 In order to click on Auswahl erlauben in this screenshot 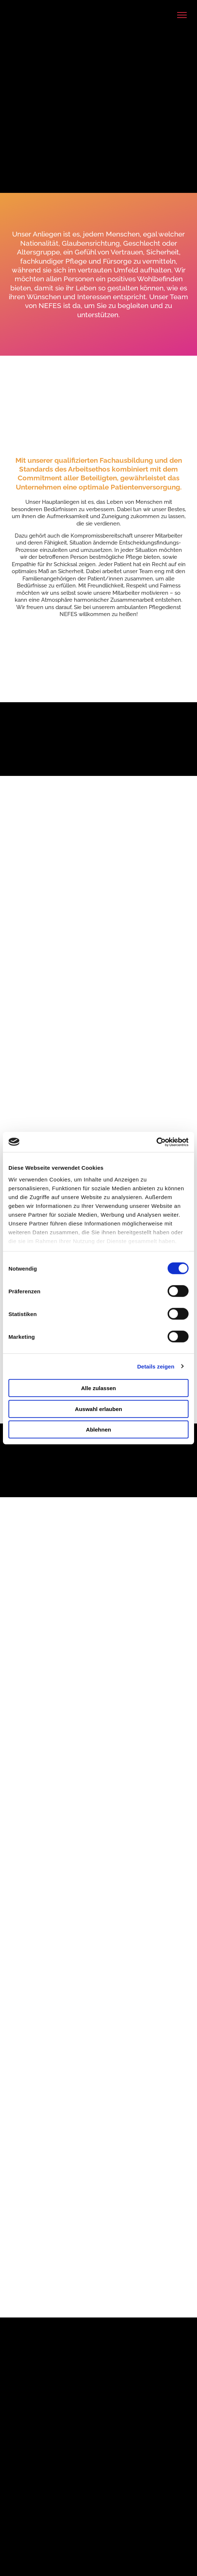, I will do `click(98, 1409)`.